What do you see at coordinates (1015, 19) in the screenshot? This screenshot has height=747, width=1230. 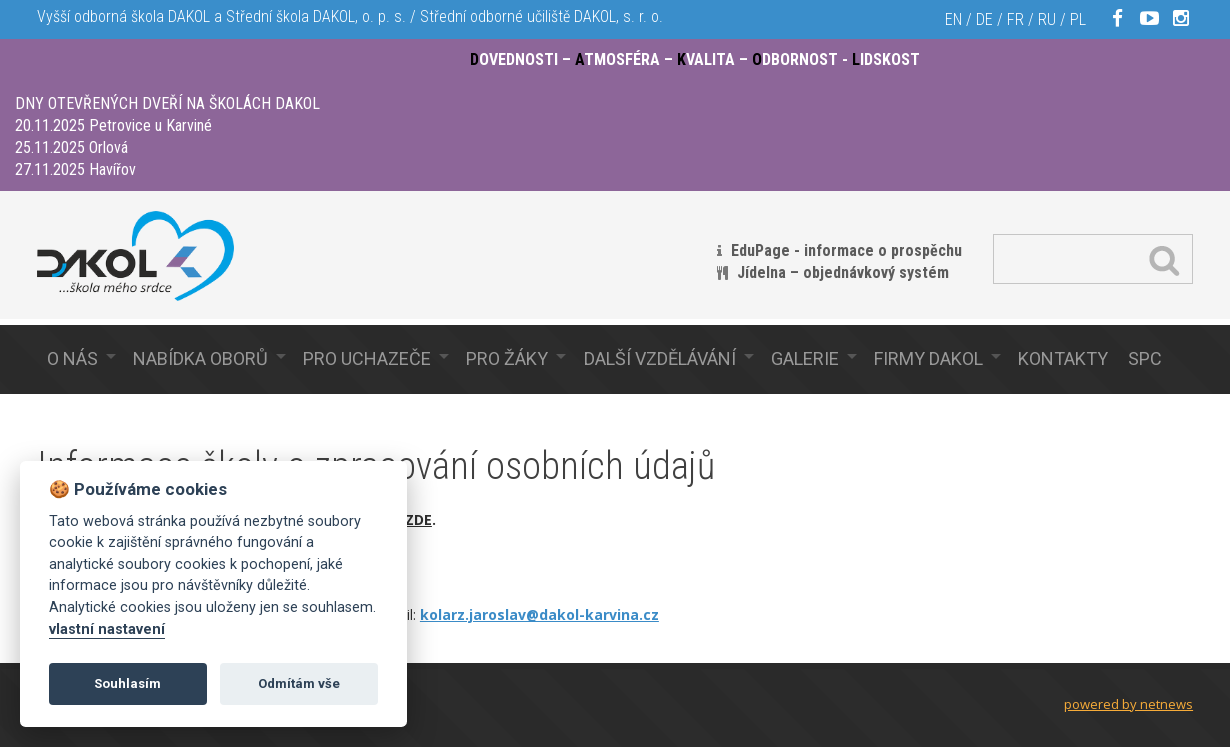 I see `FR` at bounding box center [1015, 19].